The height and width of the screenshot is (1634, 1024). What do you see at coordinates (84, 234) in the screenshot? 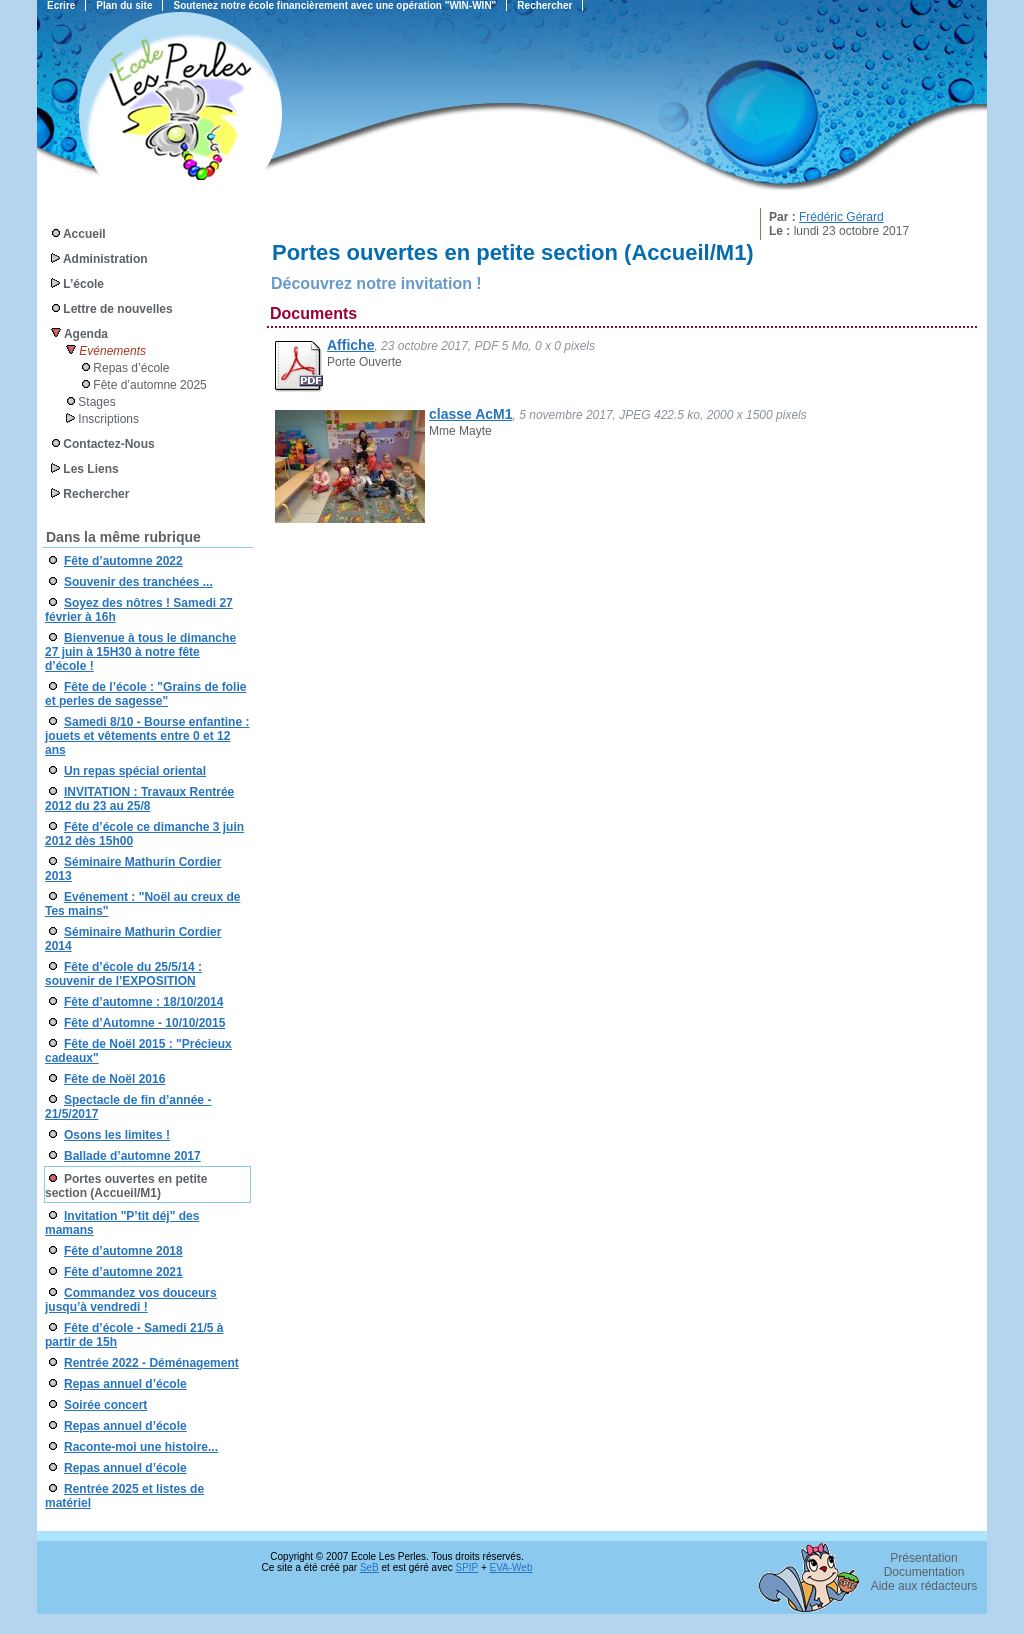
I see `Accueil` at bounding box center [84, 234].